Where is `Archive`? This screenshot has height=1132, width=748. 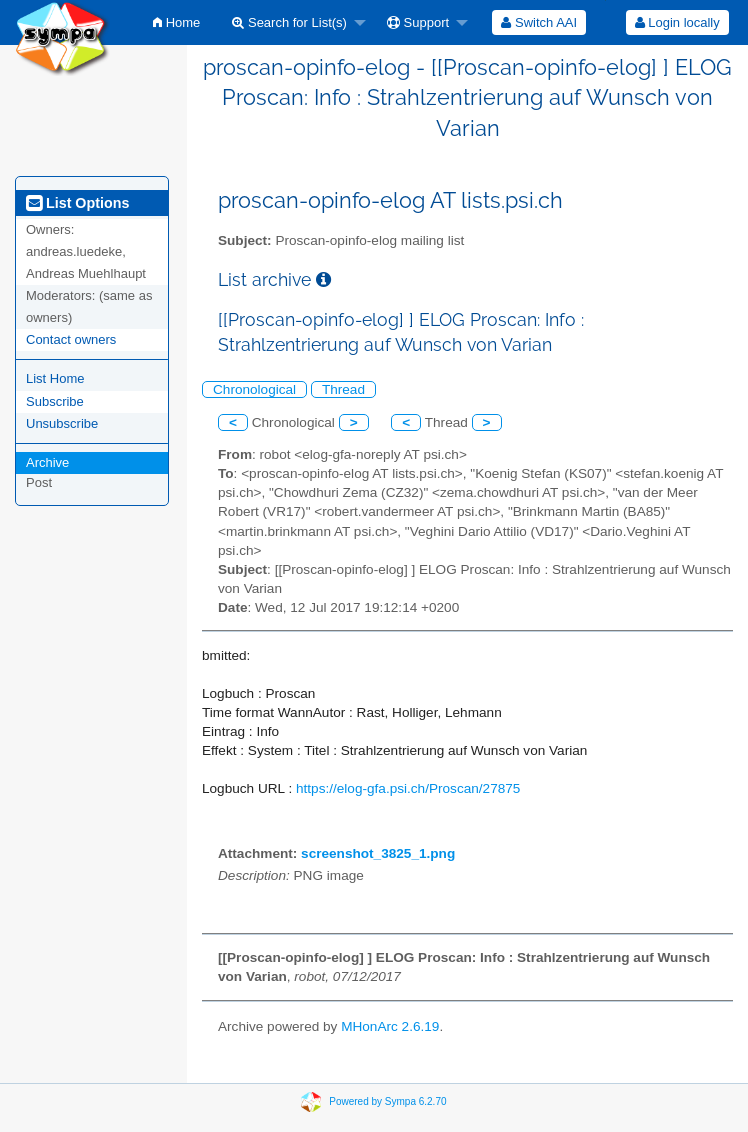
Archive is located at coordinates (47, 462).